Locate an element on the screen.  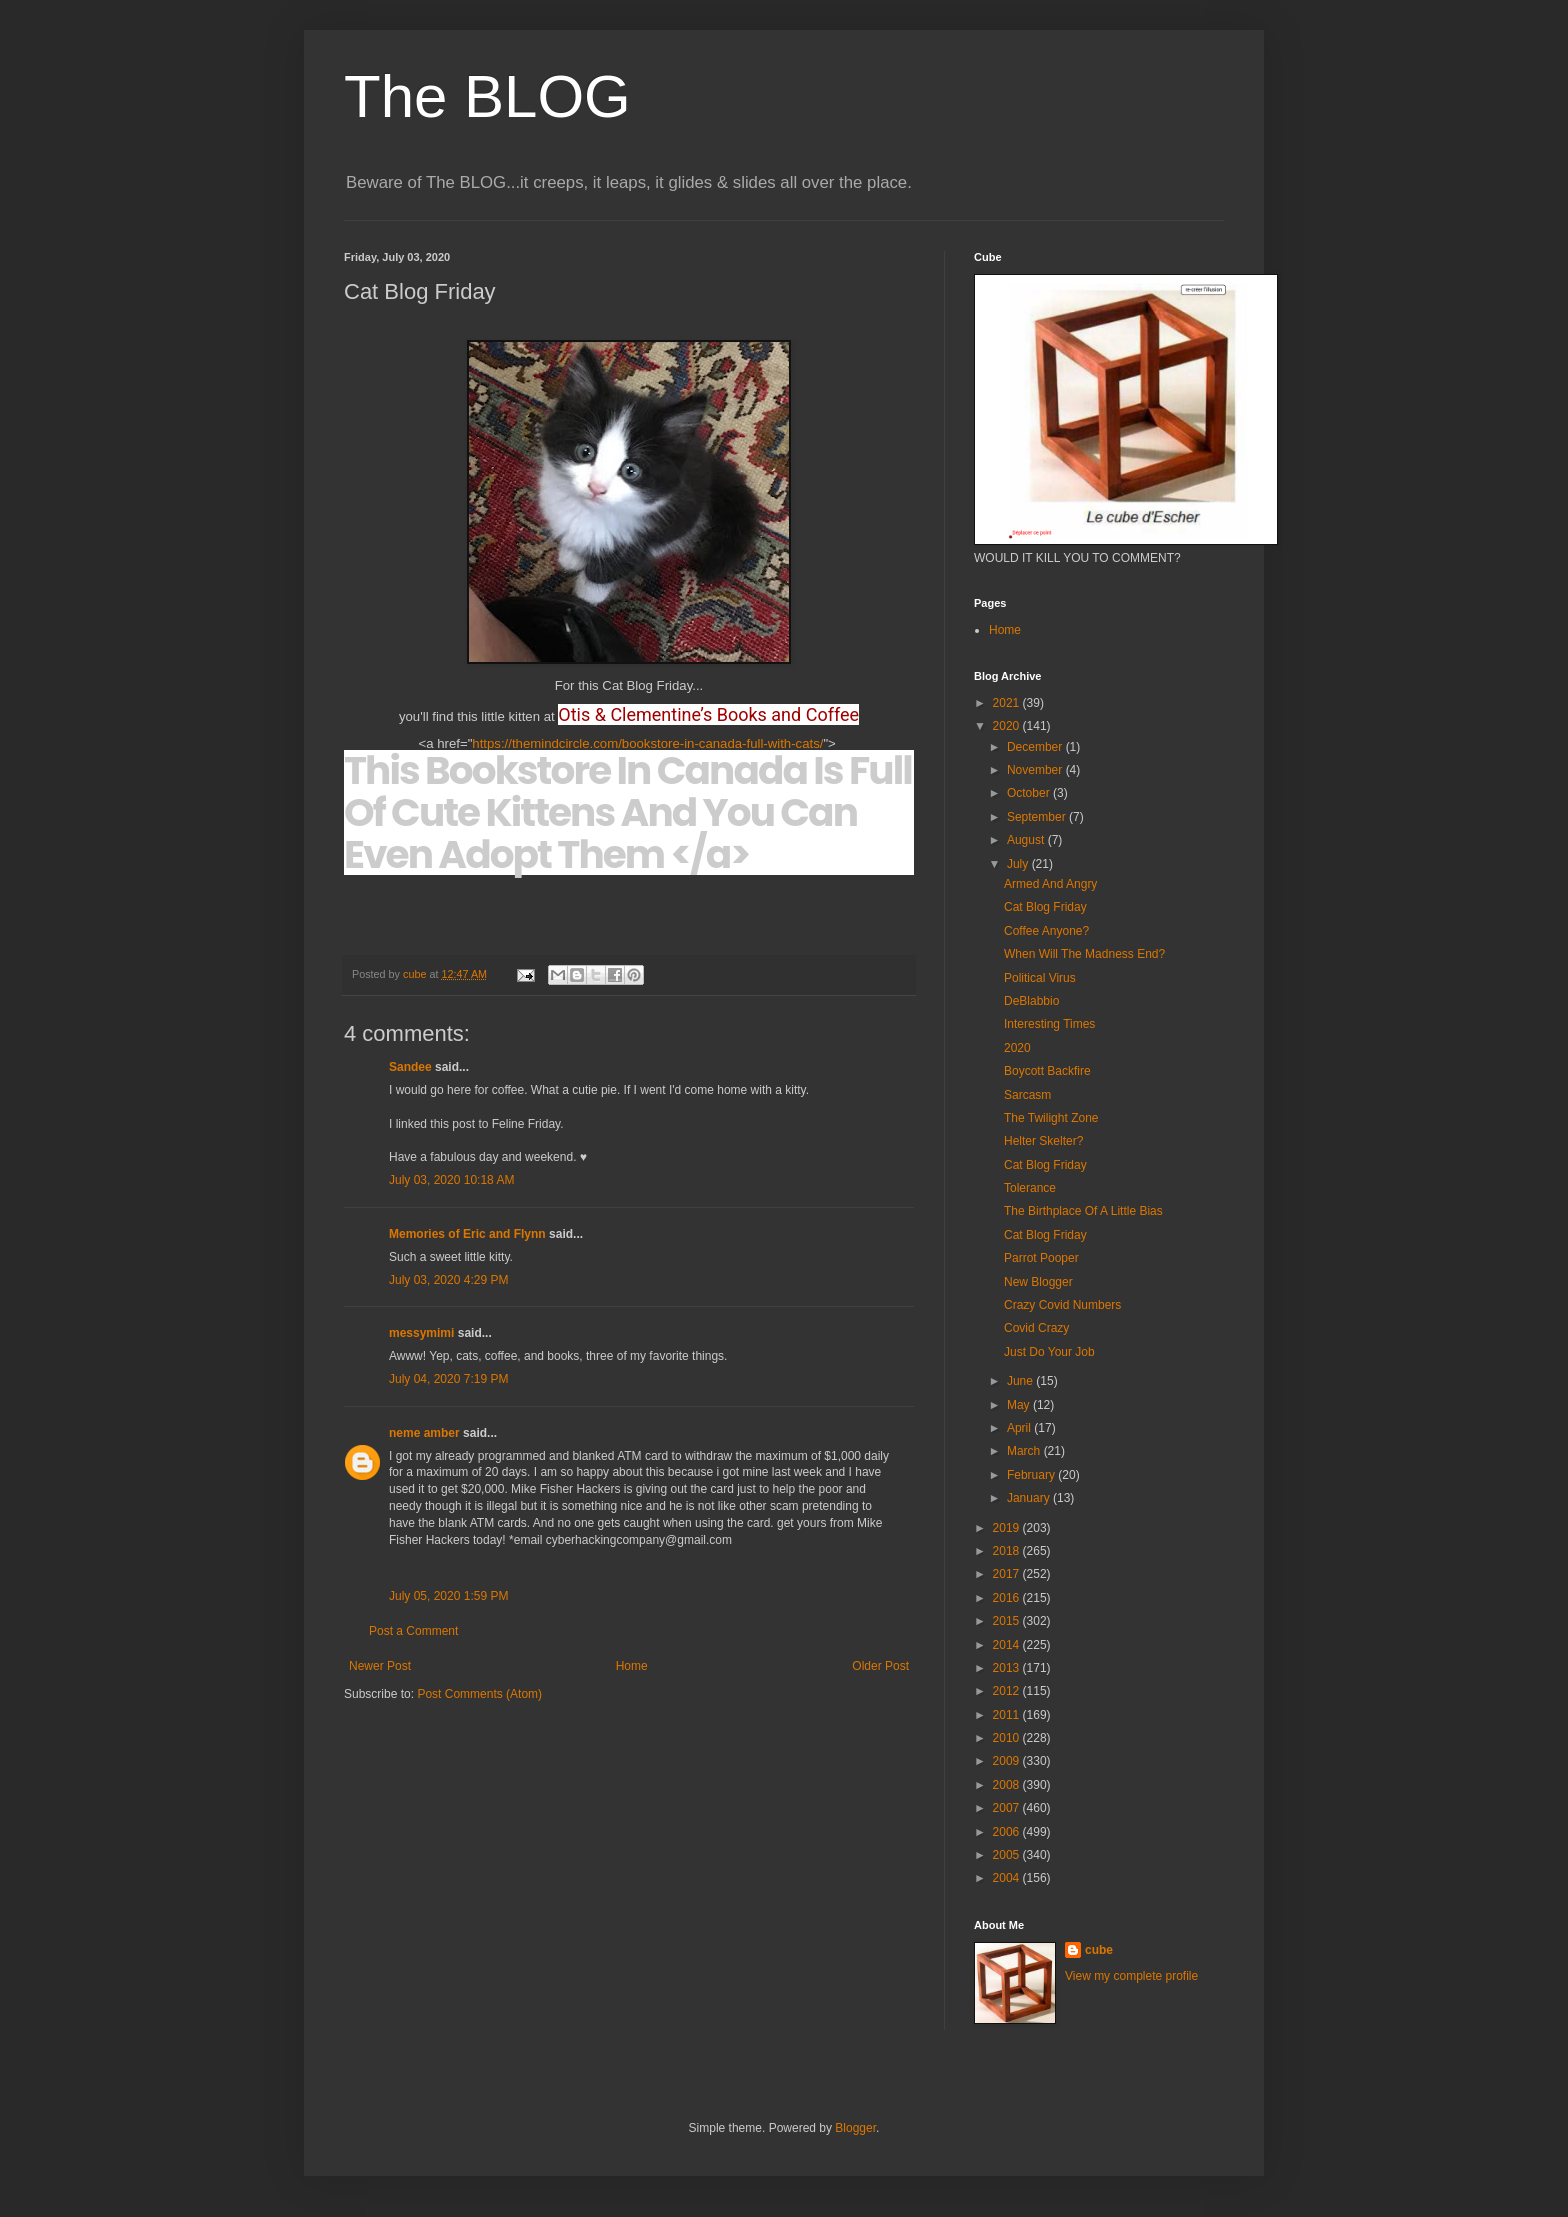
July 03, 2020 10:18 AM is located at coordinates (451, 1180).